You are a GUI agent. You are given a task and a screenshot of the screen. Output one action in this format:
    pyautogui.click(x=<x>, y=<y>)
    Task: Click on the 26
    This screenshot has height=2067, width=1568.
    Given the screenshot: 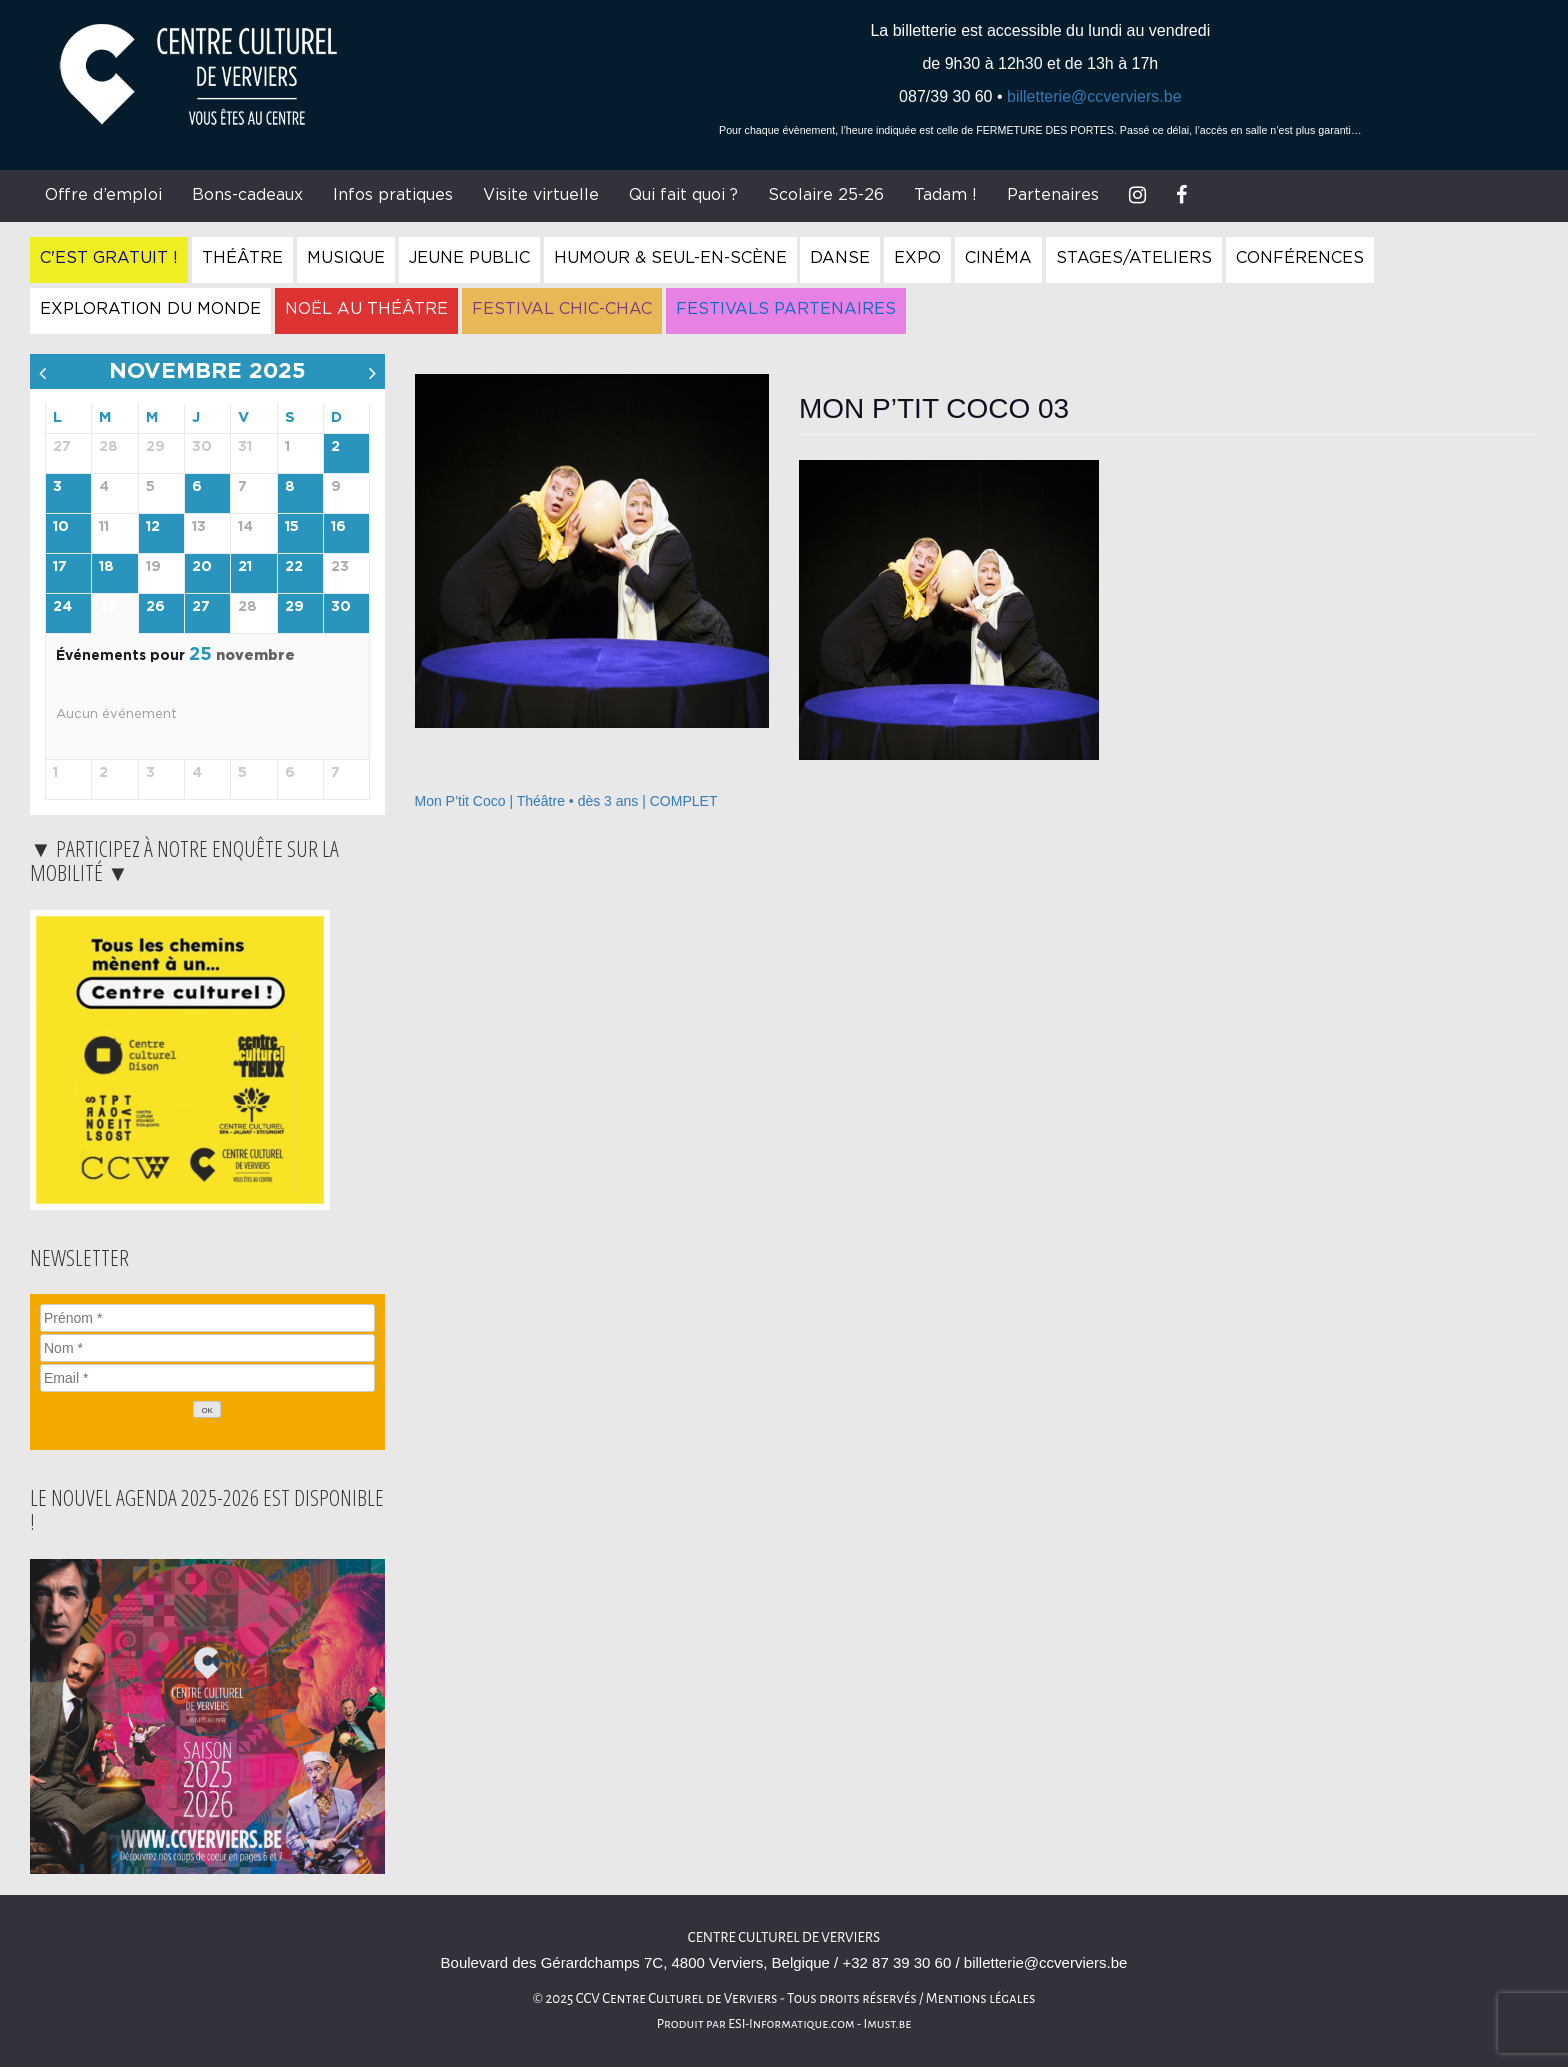 What is the action you would take?
    pyautogui.click(x=155, y=607)
    